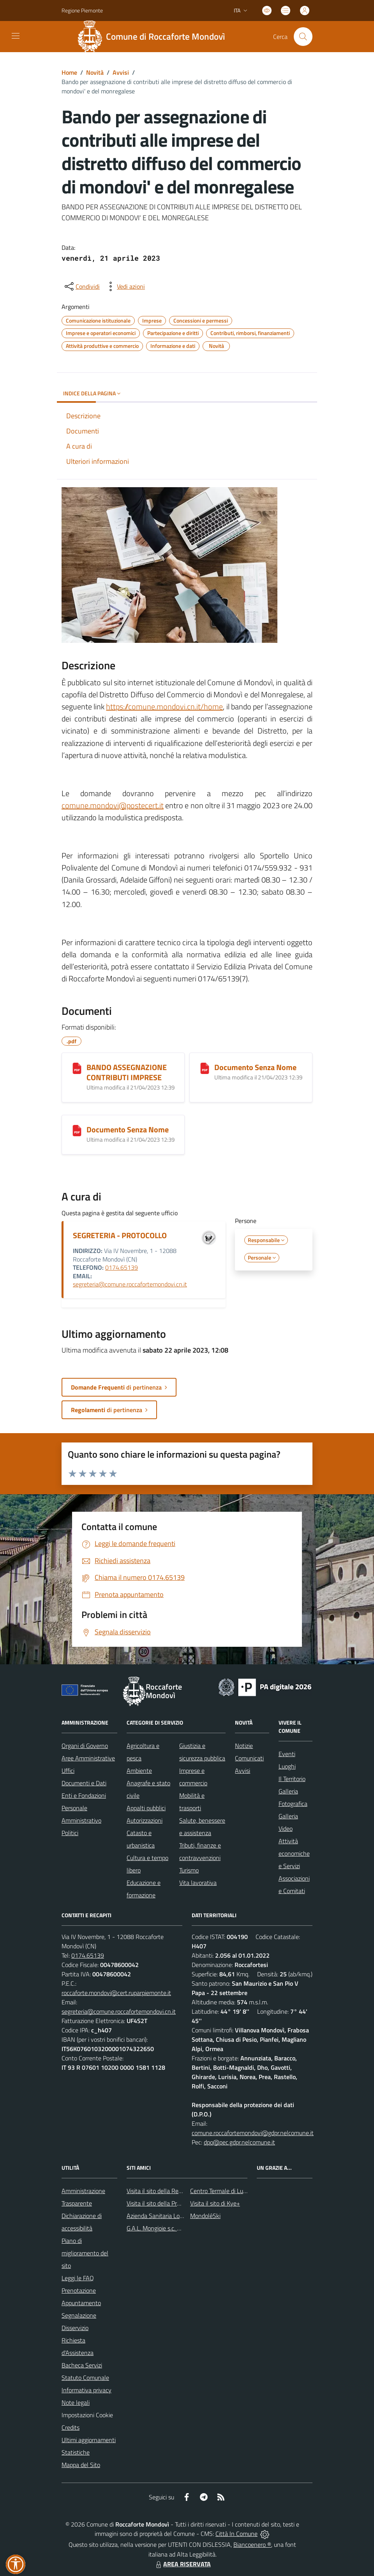 This screenshot has height=2576, width=374. What do you see at coordinates (15, 35) in the screenshot?
I see `[navigation]` at bounding box center [15, 35].